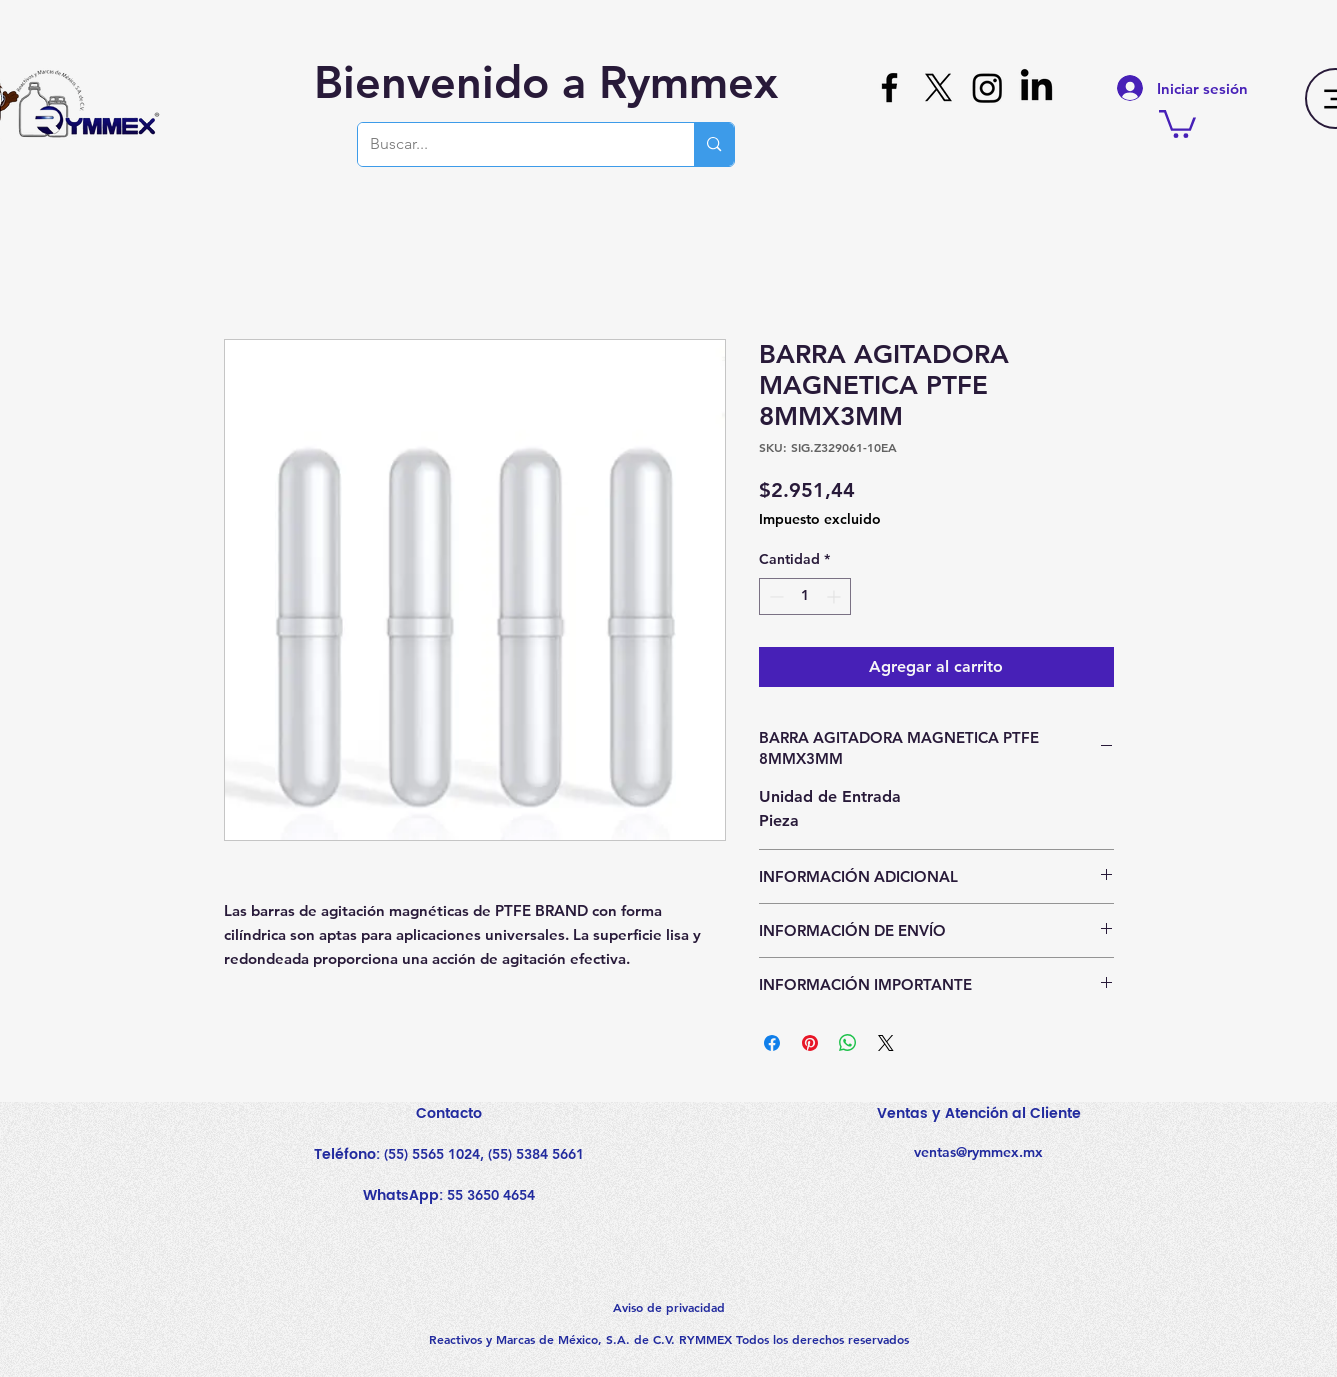 This screenshot has height=1377, width=1337. I want to click on [Decrement], so click(774, 596).